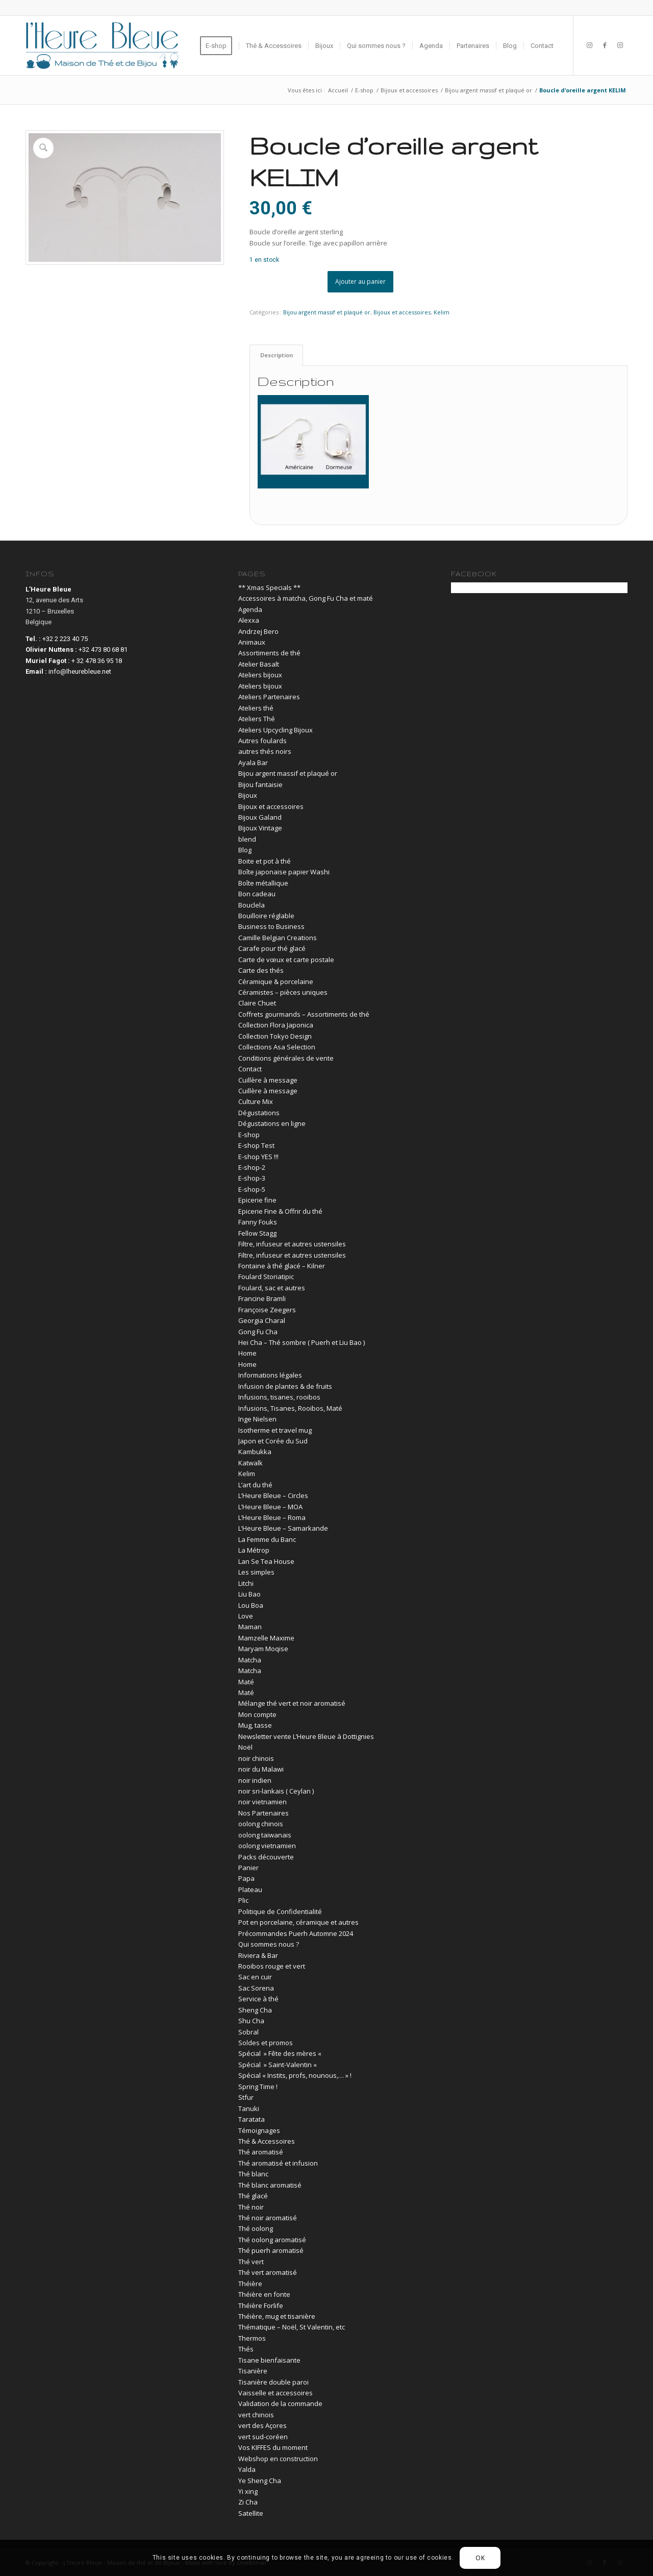 The height and width of the screenshot is (2576, 653). I want to click on Accessoires à matcha, Gong Fu Cha et maté, so click(305, 598).